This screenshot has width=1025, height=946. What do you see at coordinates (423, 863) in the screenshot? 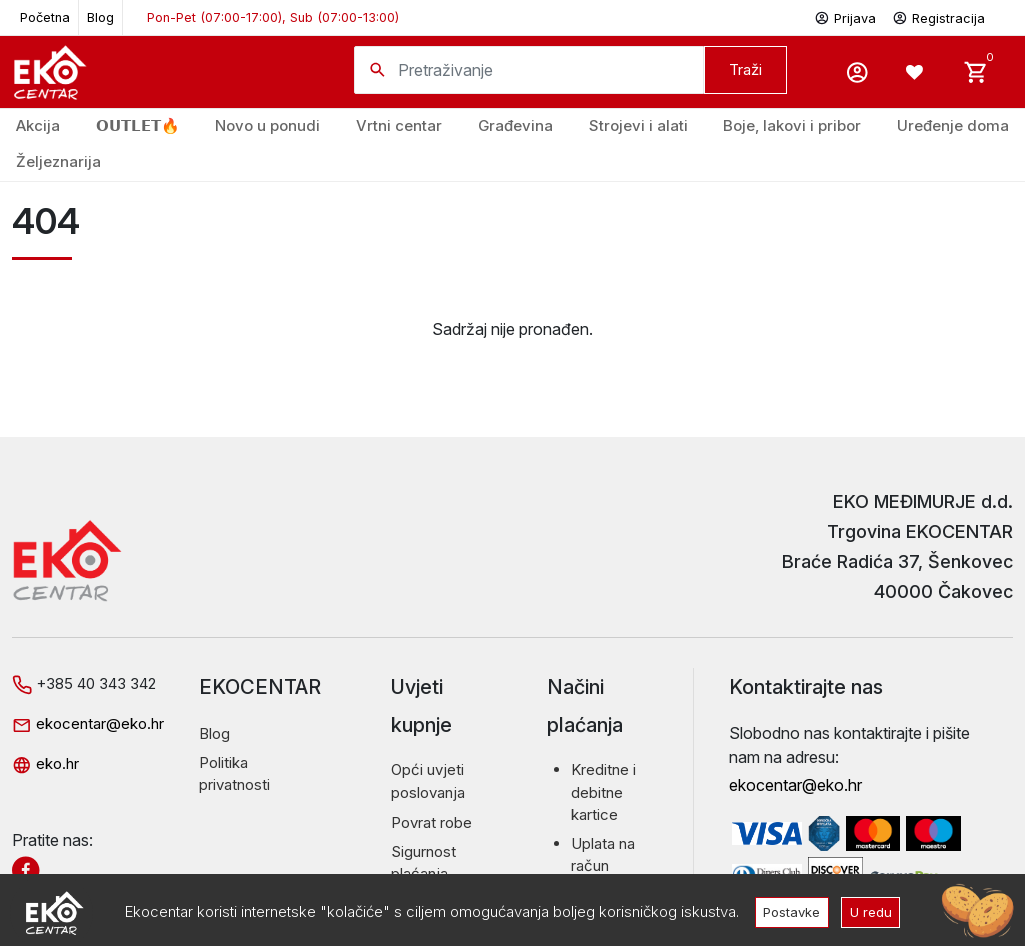
I see `Sigurnost plaćanja` at bounding box center [423, 863].